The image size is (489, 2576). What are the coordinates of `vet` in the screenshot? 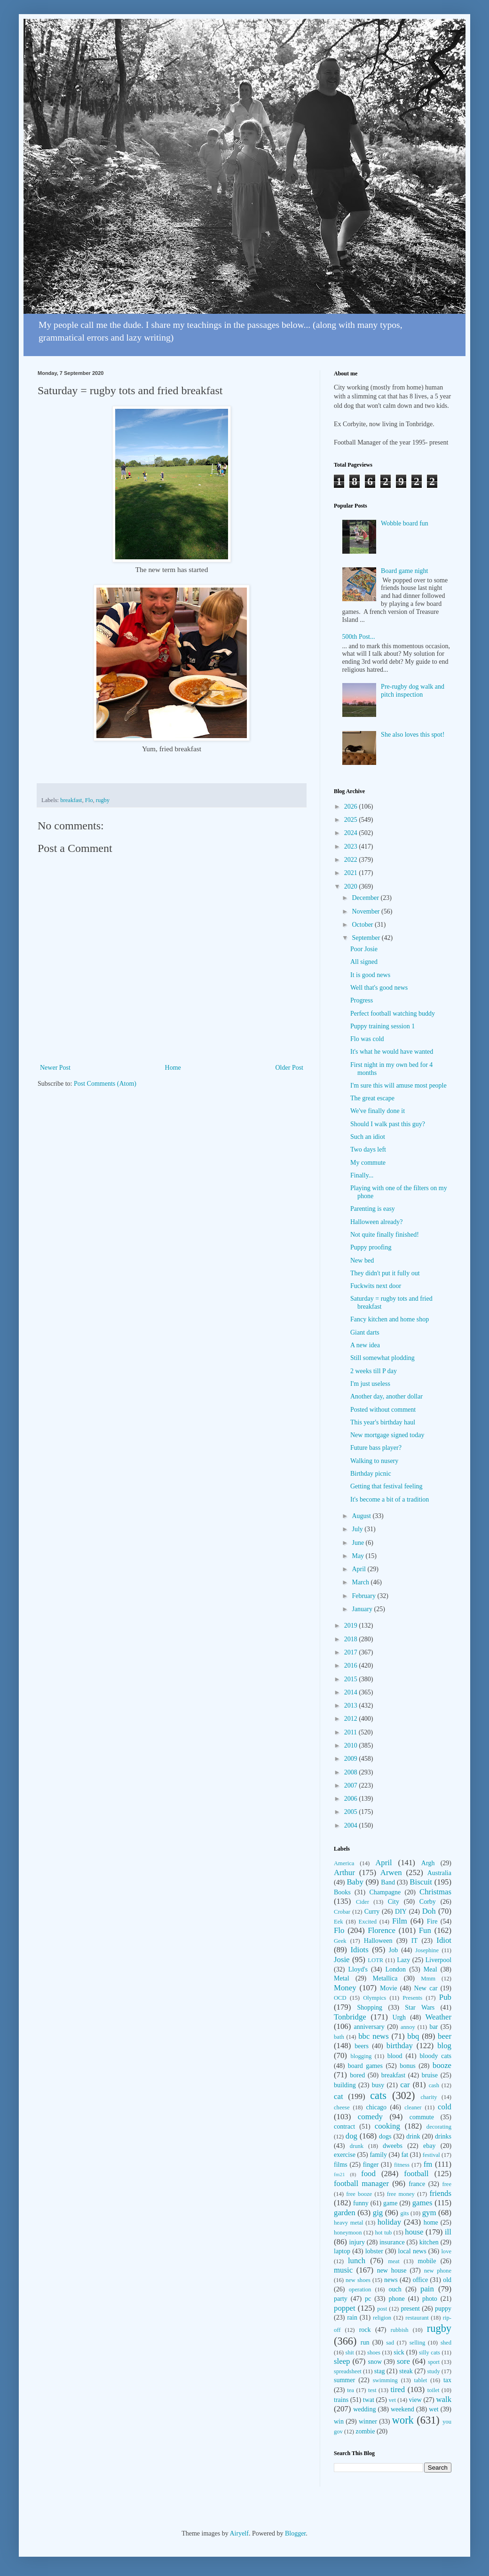 It's located at (392, 2400).